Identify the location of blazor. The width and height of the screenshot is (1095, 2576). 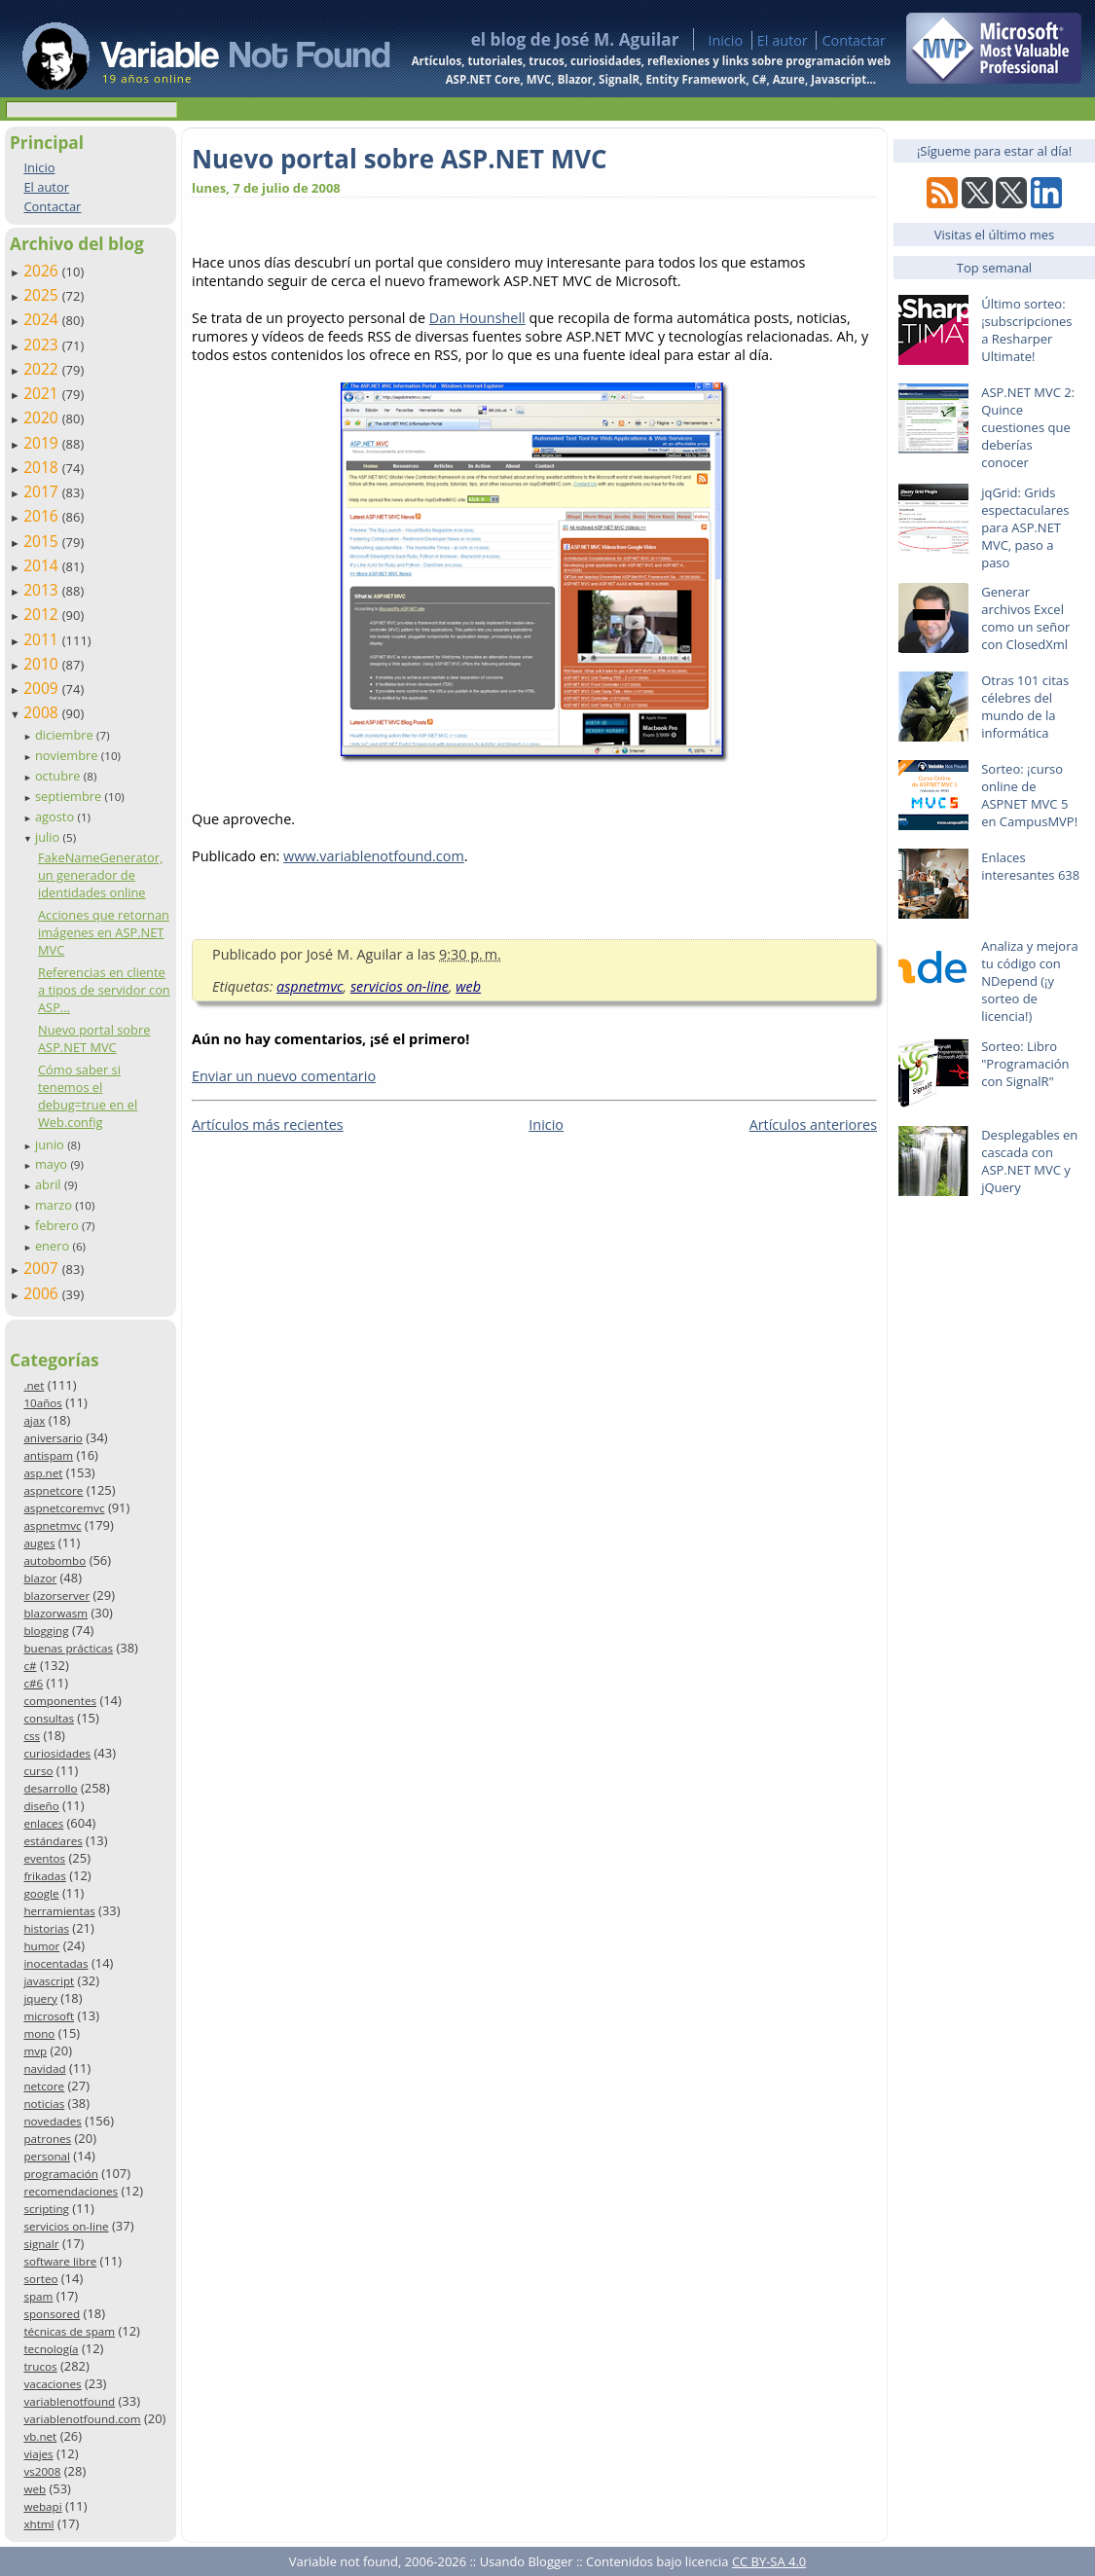
(39, 1578).